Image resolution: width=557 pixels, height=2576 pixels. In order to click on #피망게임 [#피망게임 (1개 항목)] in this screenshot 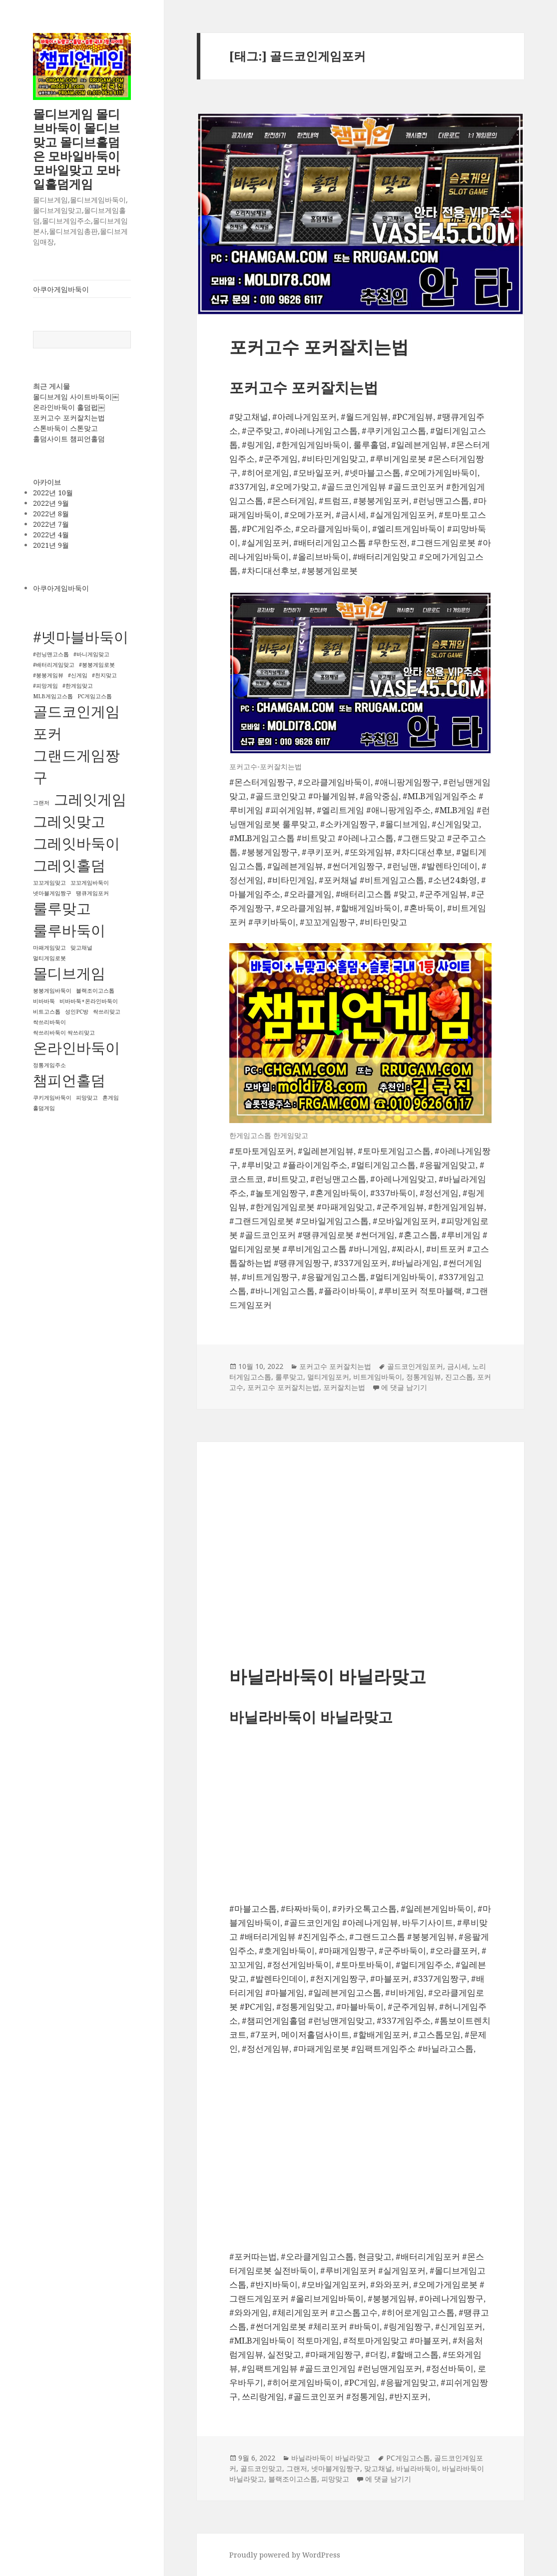, I will do `click(45, 685)`.